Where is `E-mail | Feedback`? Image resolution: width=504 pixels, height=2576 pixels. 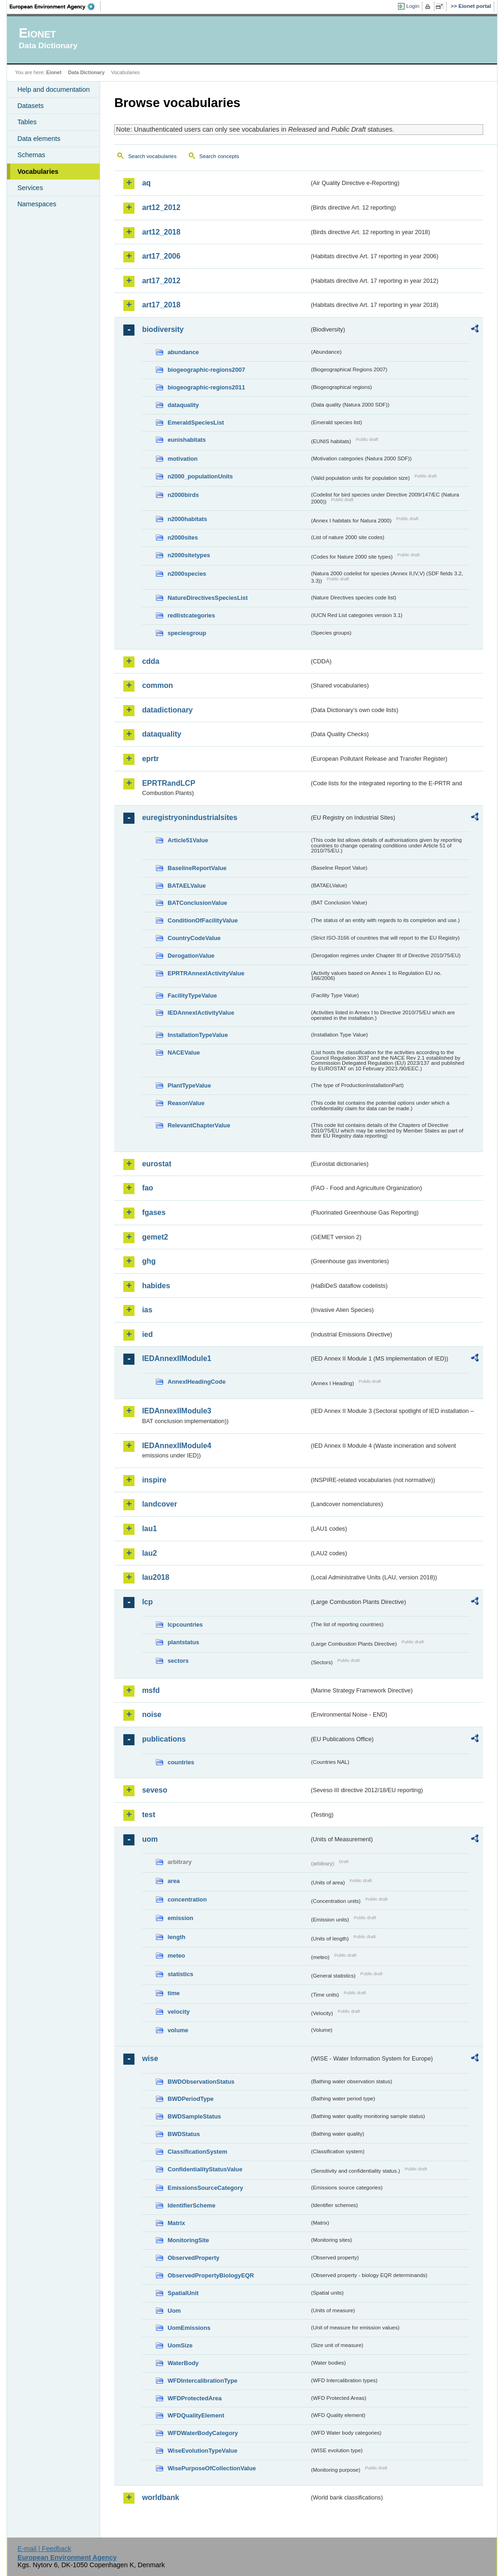
E-mail | Feedback is located at coordinates (44, 2548).